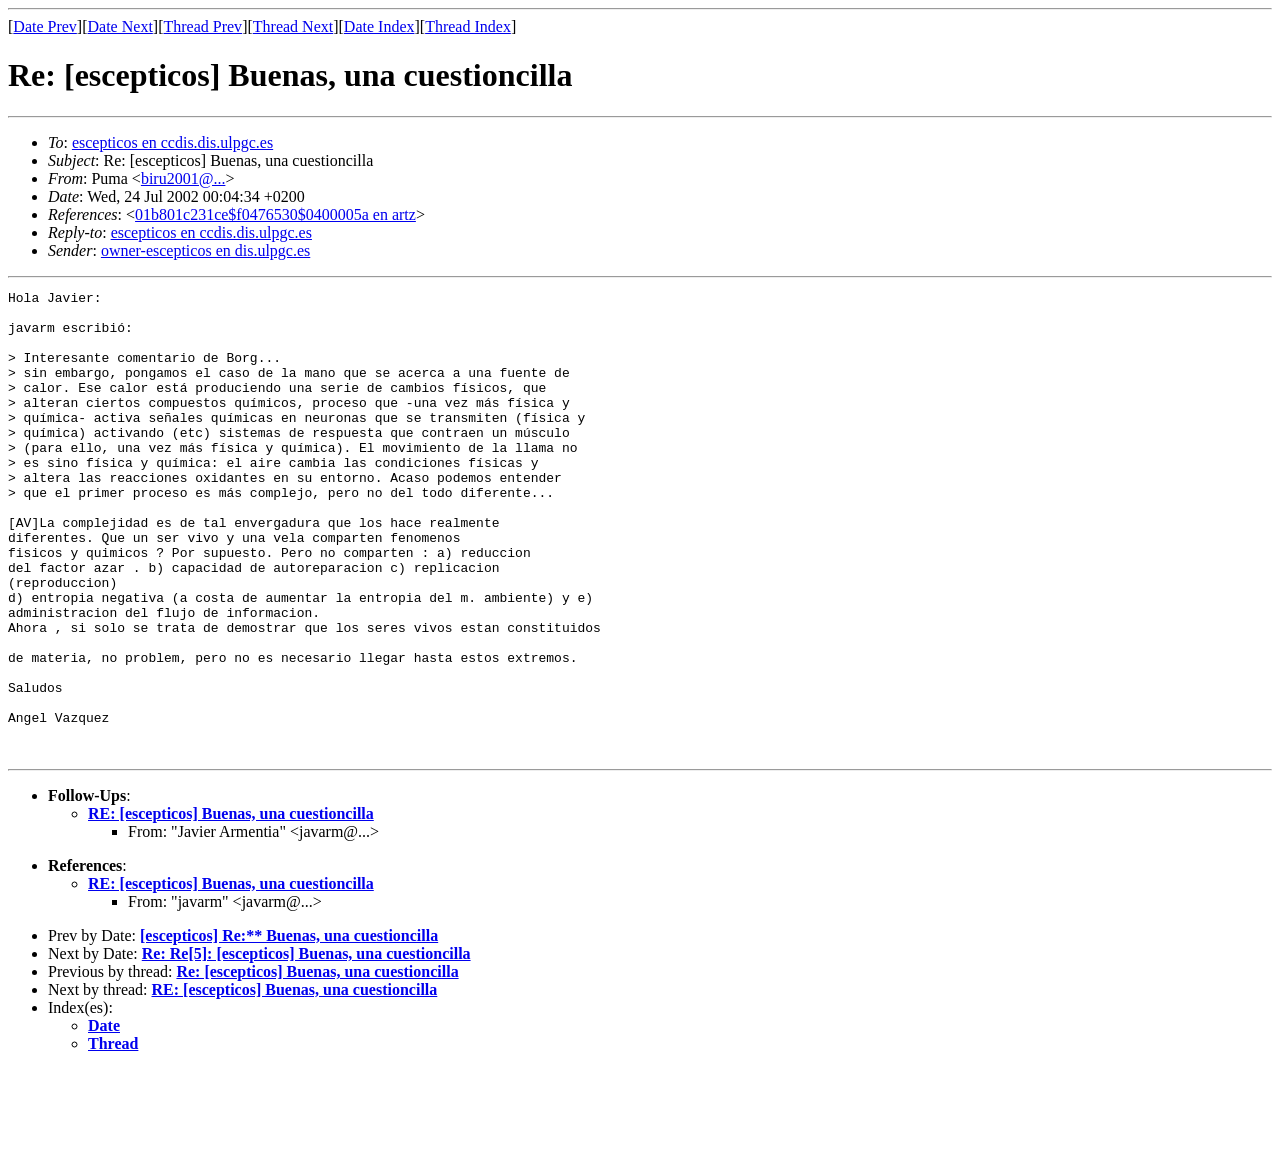  I want to click on 01b801c231ce$f0476530$0400005a en artz, so click(275, 214).